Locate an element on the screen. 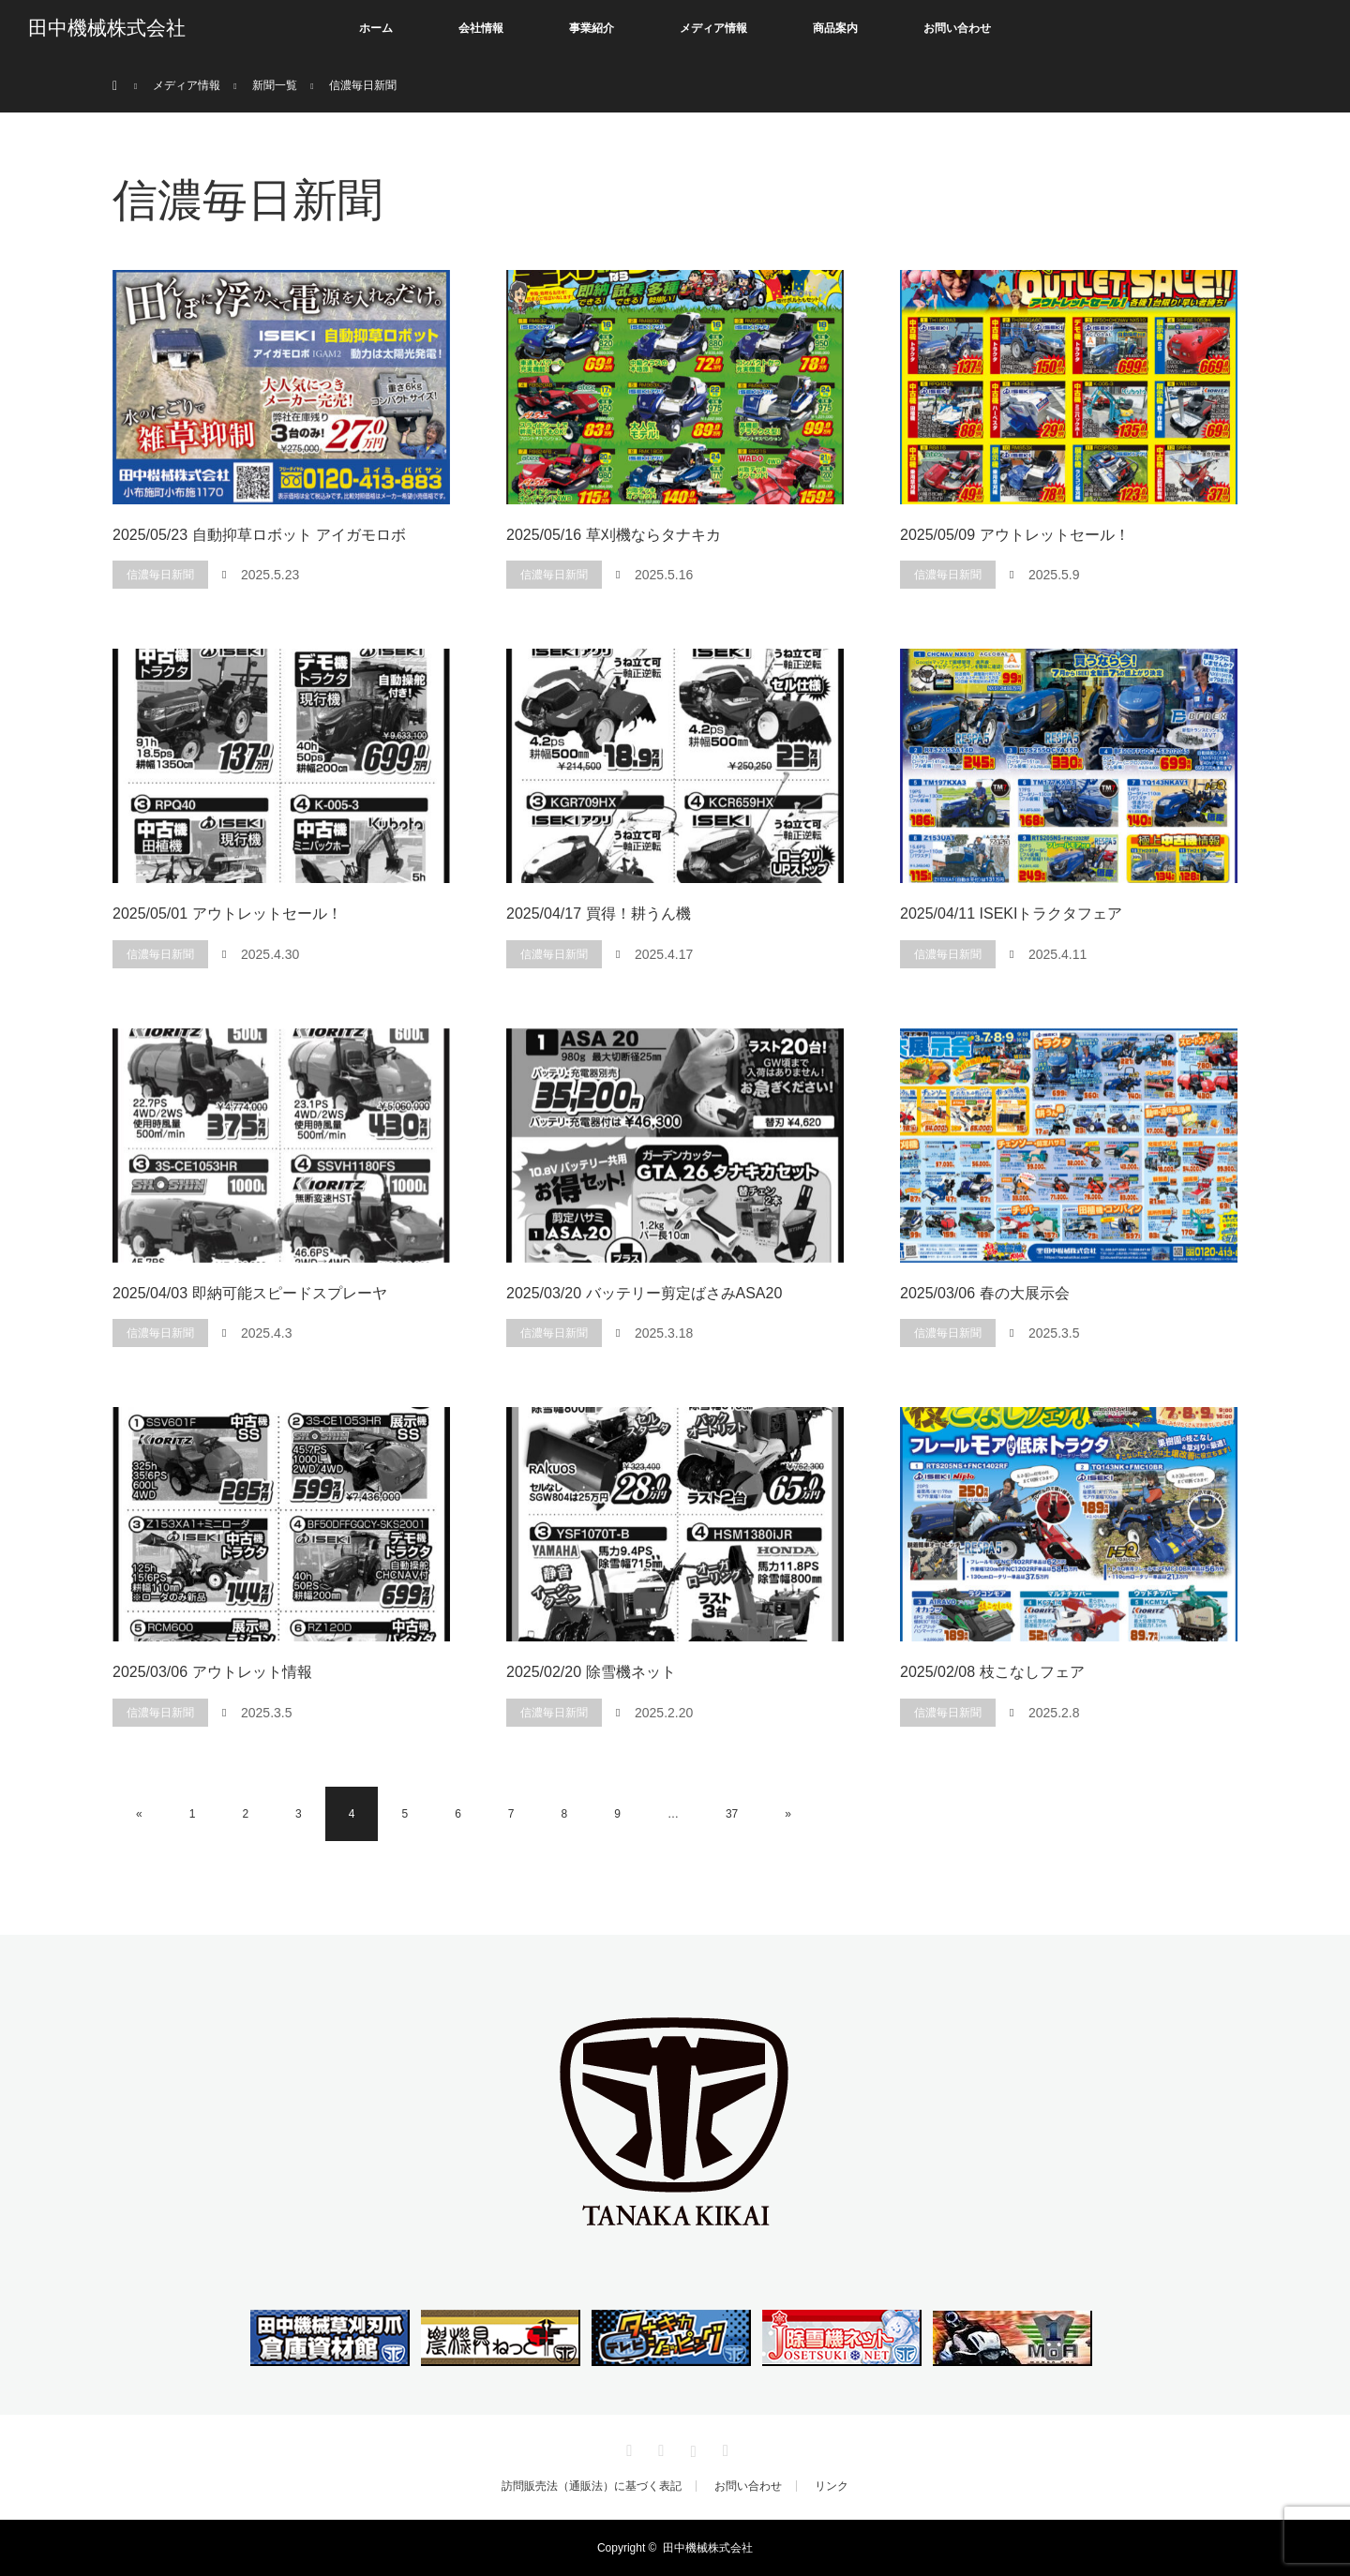  2025/04/03 即納可能スピードスプレーヤ is located at coordinates (249, 1293).